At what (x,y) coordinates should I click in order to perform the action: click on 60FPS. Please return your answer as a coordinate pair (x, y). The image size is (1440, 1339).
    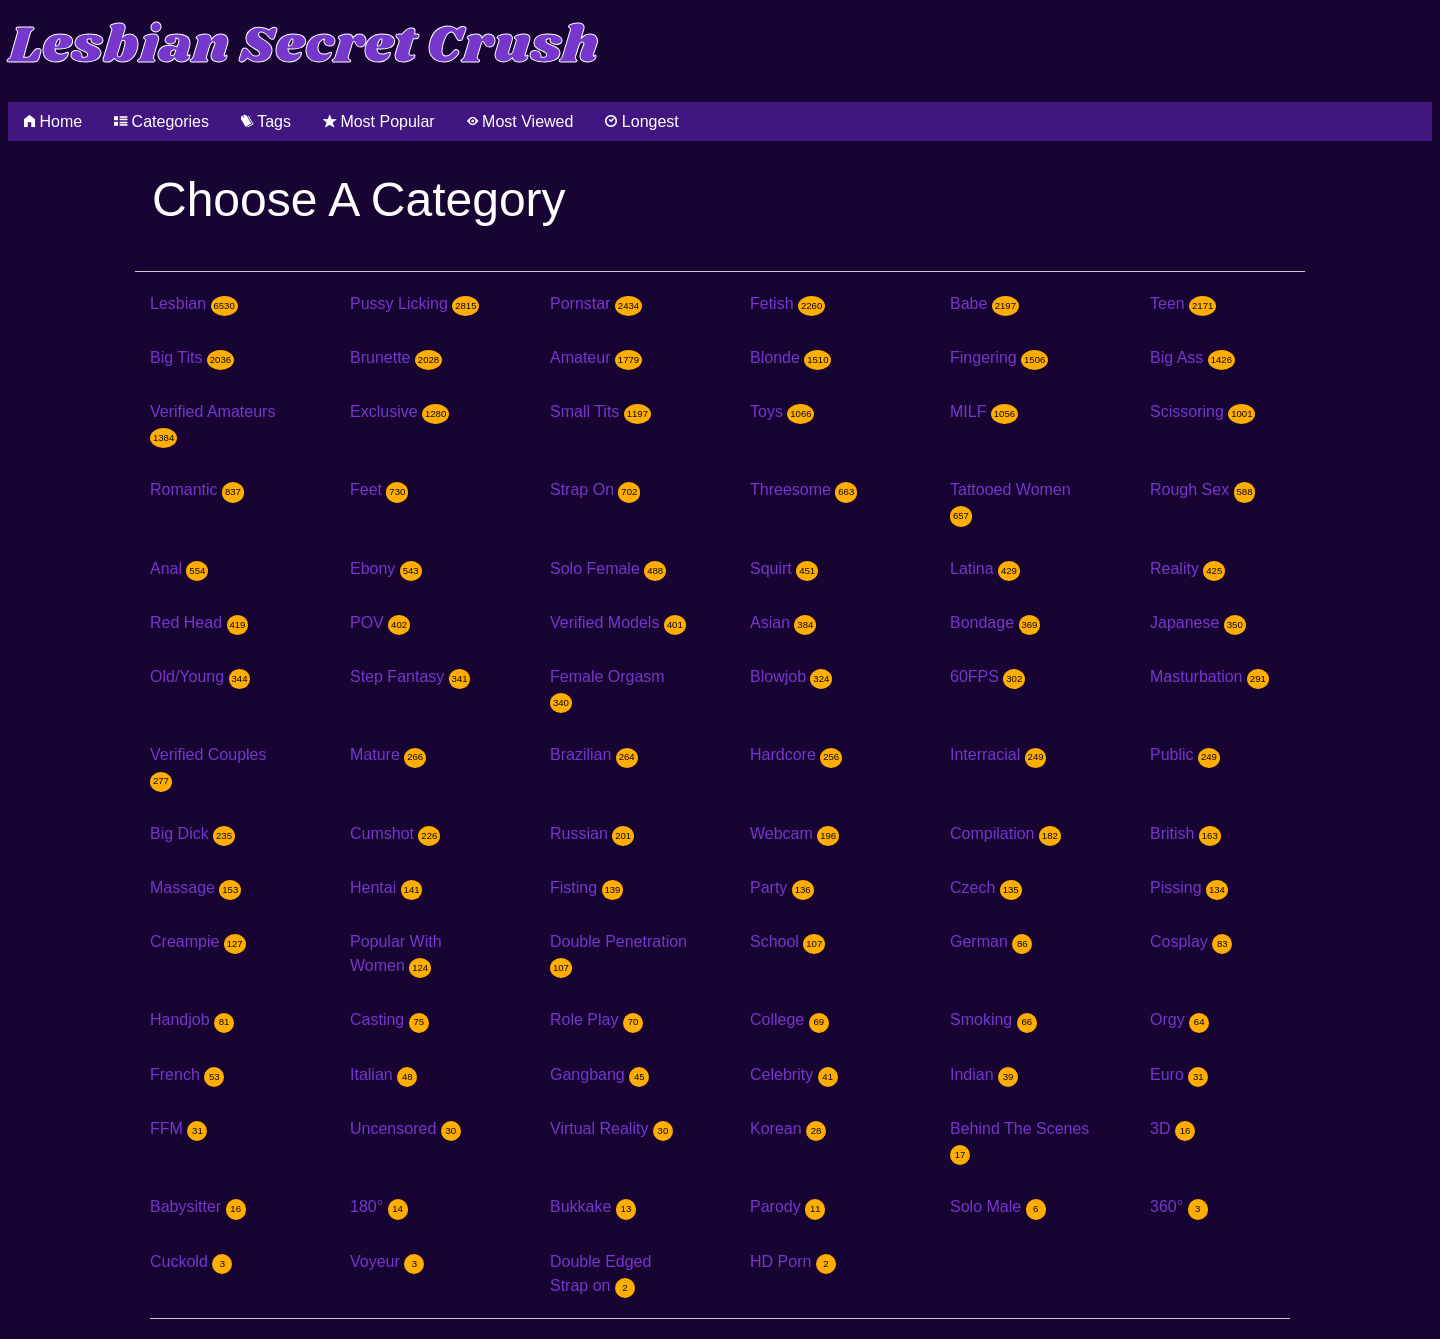
    Looking at the image, I should click on (987, 676).